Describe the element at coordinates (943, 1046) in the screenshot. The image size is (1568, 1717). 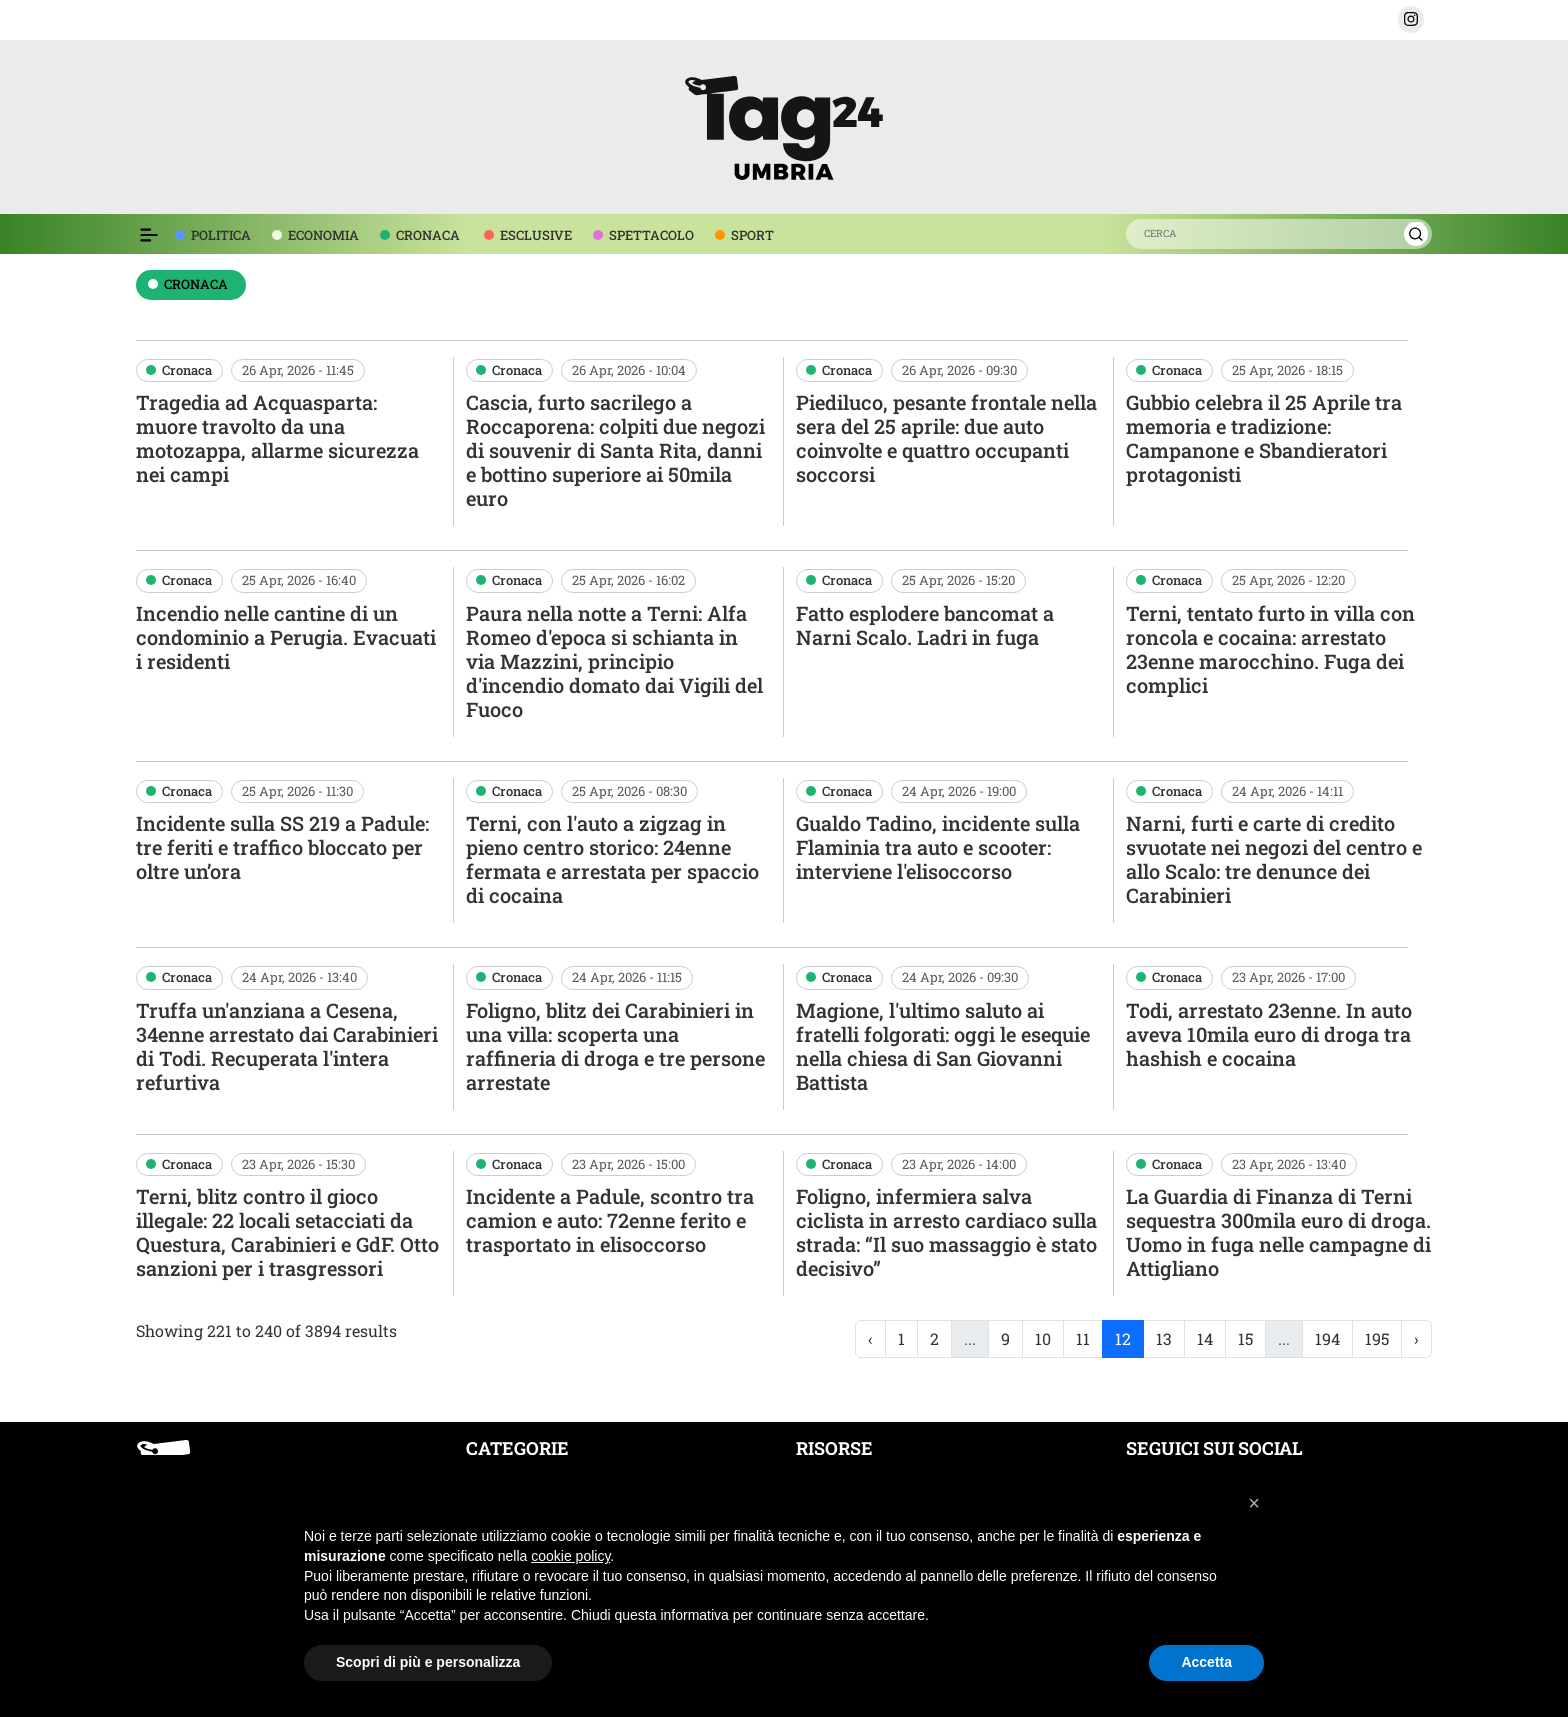
I see `Magione, l'ultimo saluto ai fratelli folgorati: oggi le esequie nella chiesa di San Giovanni Battista` at that location.